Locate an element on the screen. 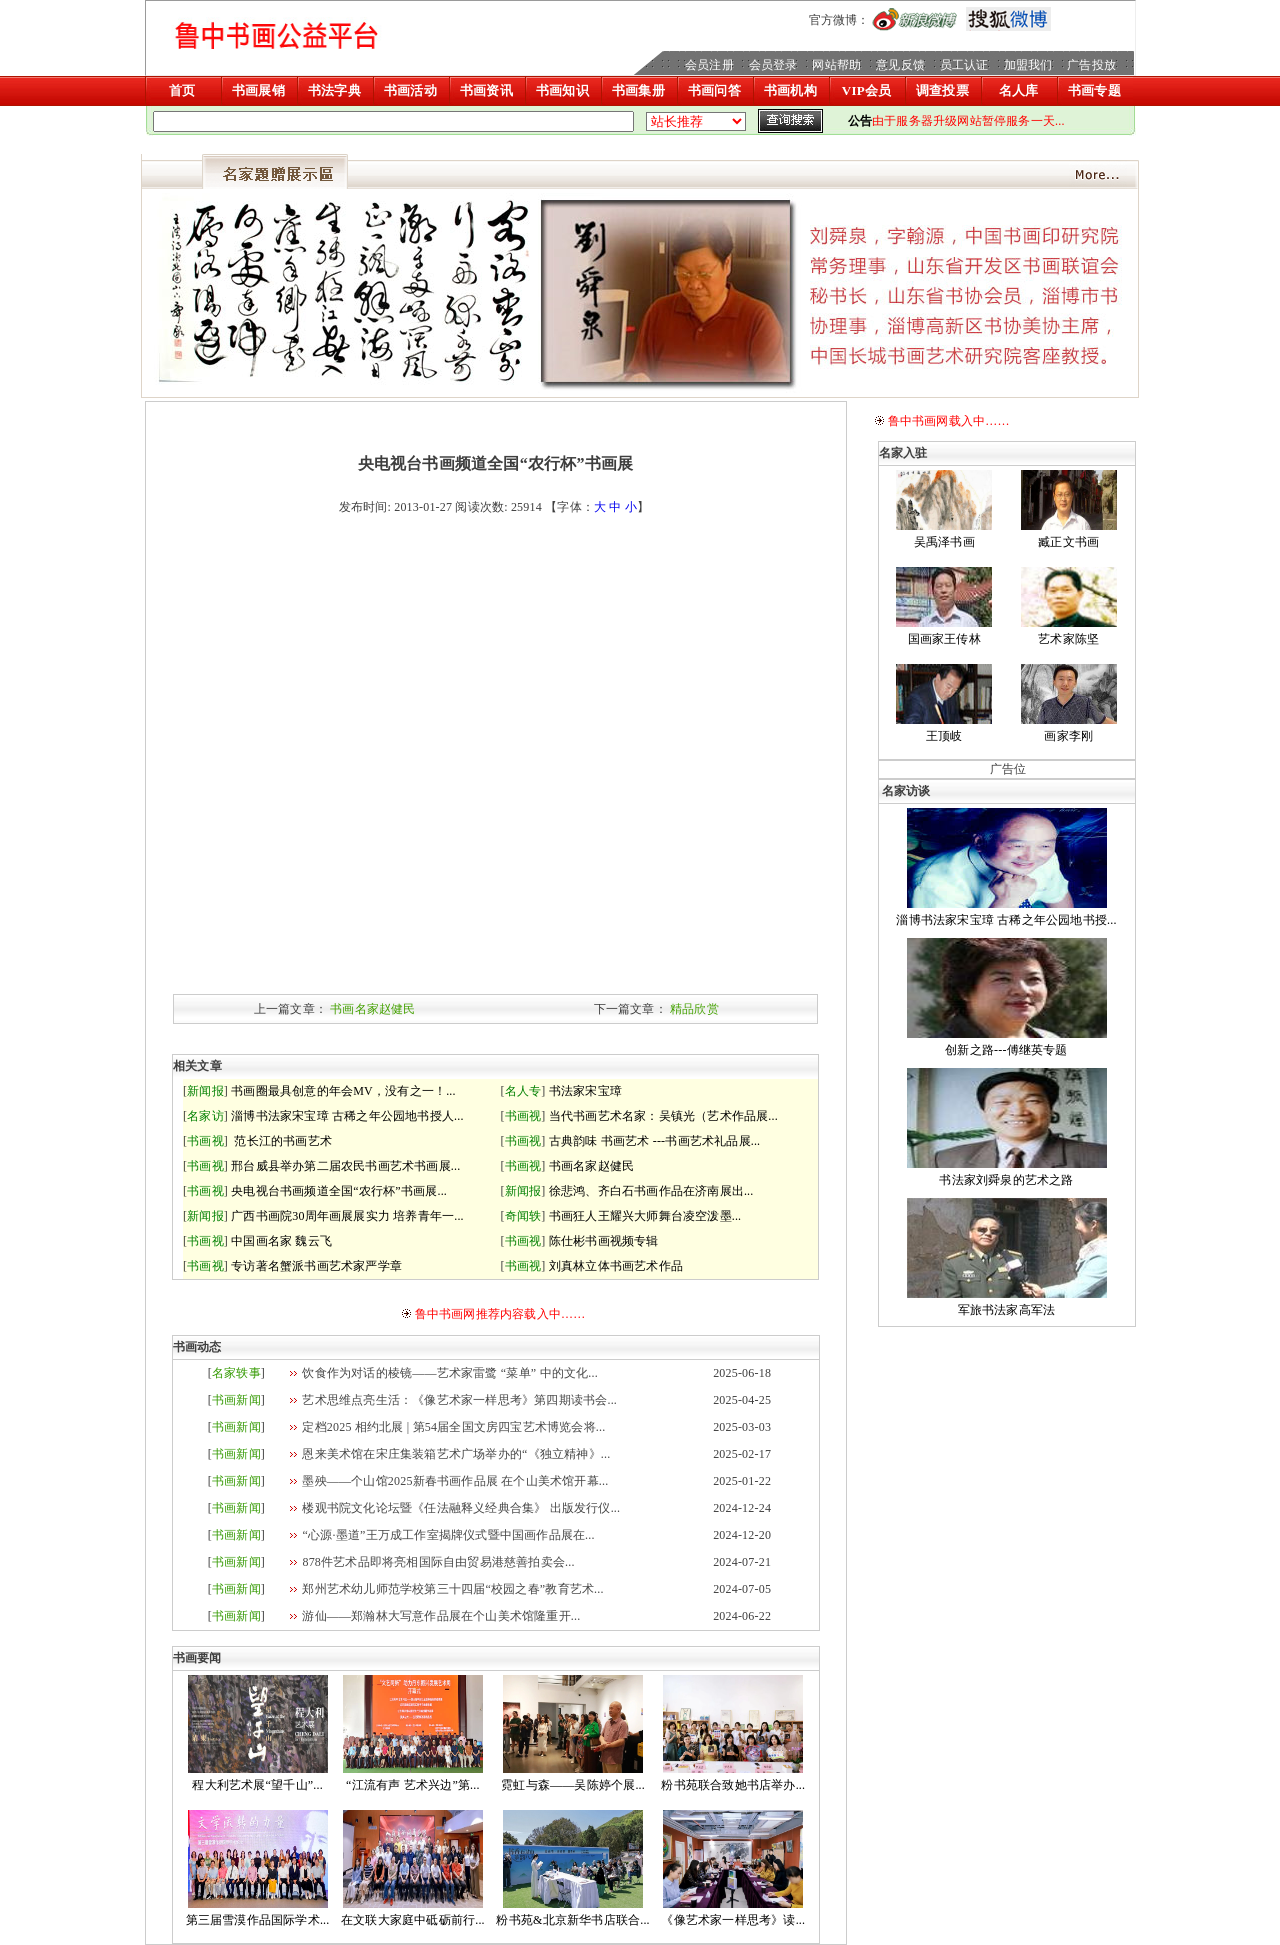  广西书画院30周年画展展实力 培养青年一... is located at coordinates (347, 1216).